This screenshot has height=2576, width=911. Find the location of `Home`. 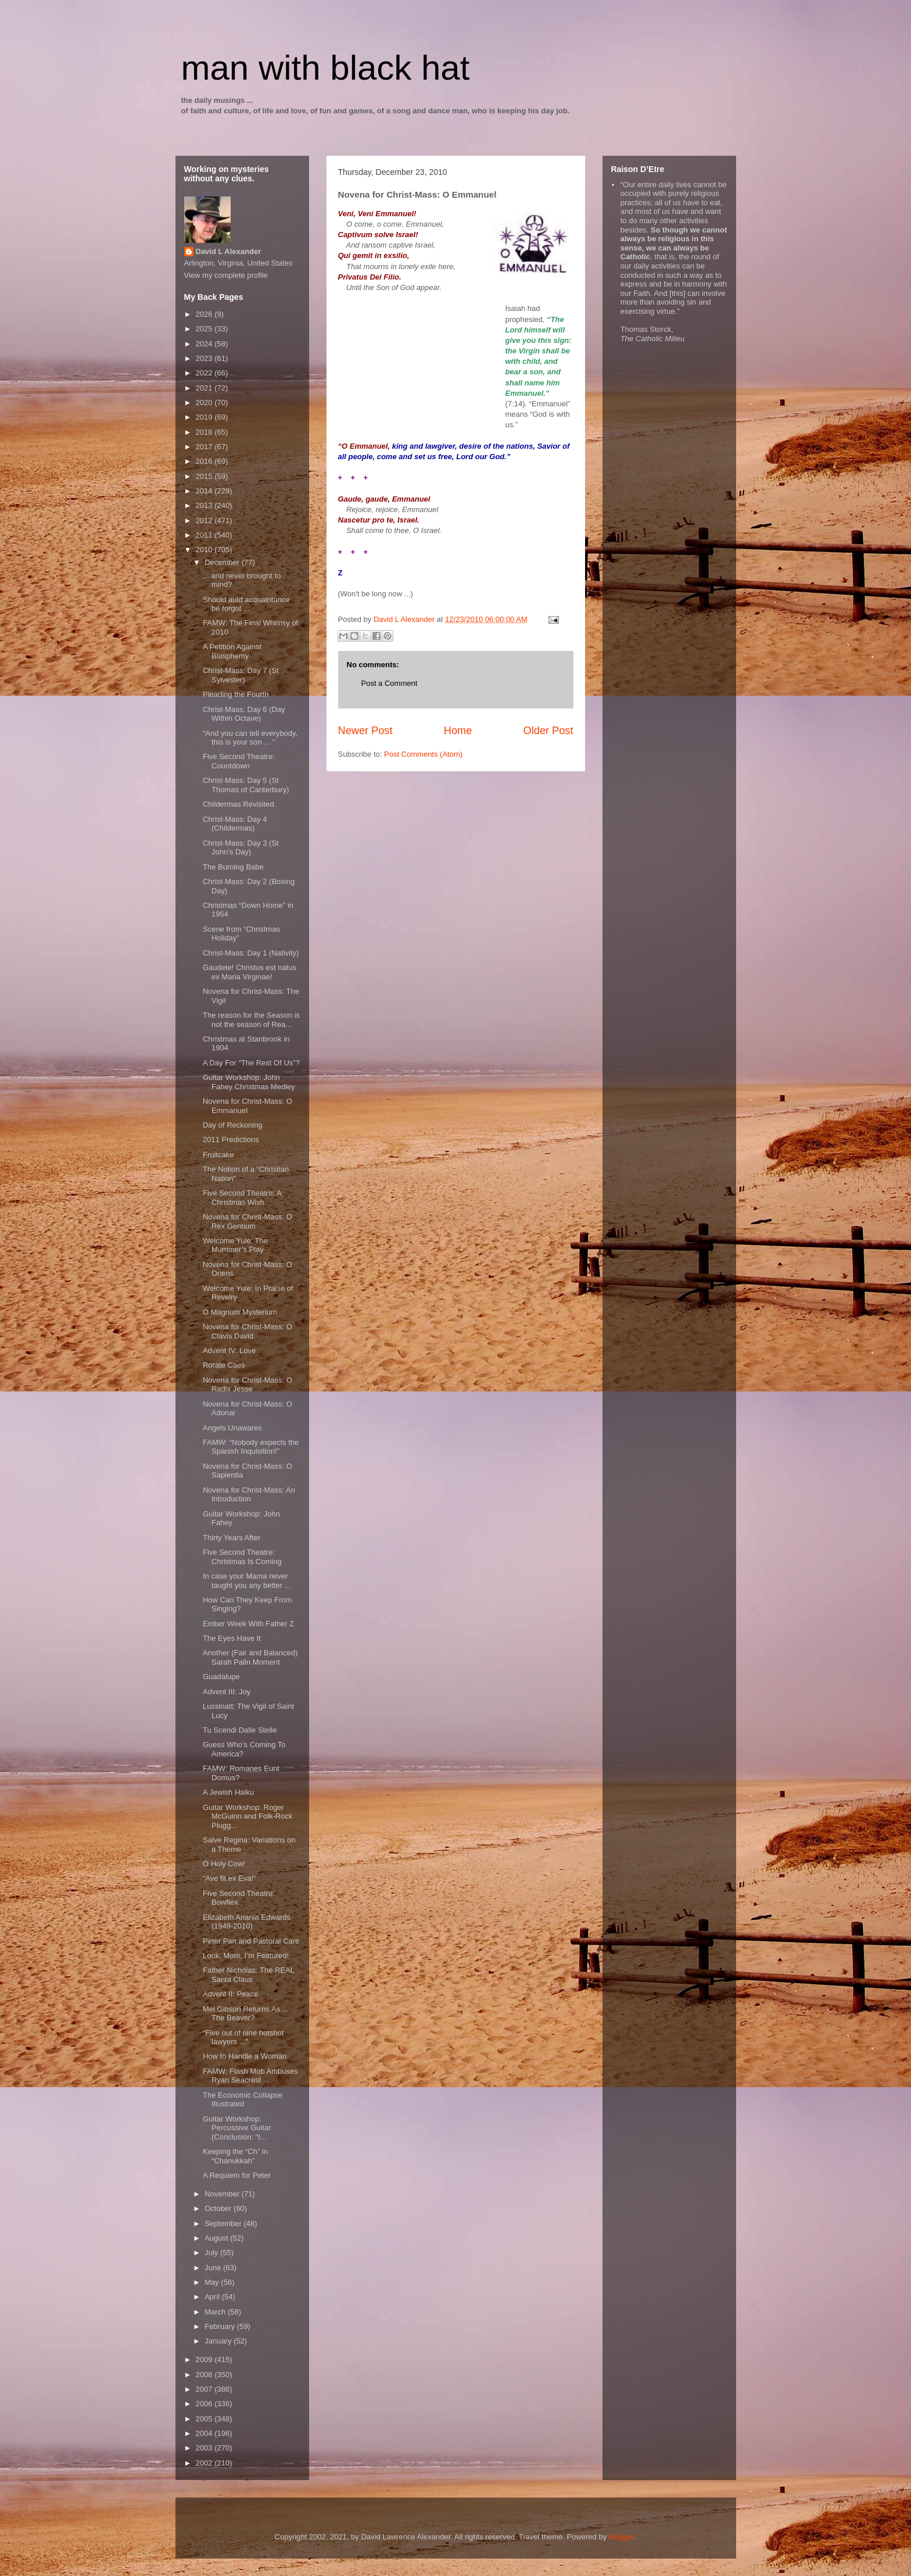

Home is located at coordinates (458, 730).